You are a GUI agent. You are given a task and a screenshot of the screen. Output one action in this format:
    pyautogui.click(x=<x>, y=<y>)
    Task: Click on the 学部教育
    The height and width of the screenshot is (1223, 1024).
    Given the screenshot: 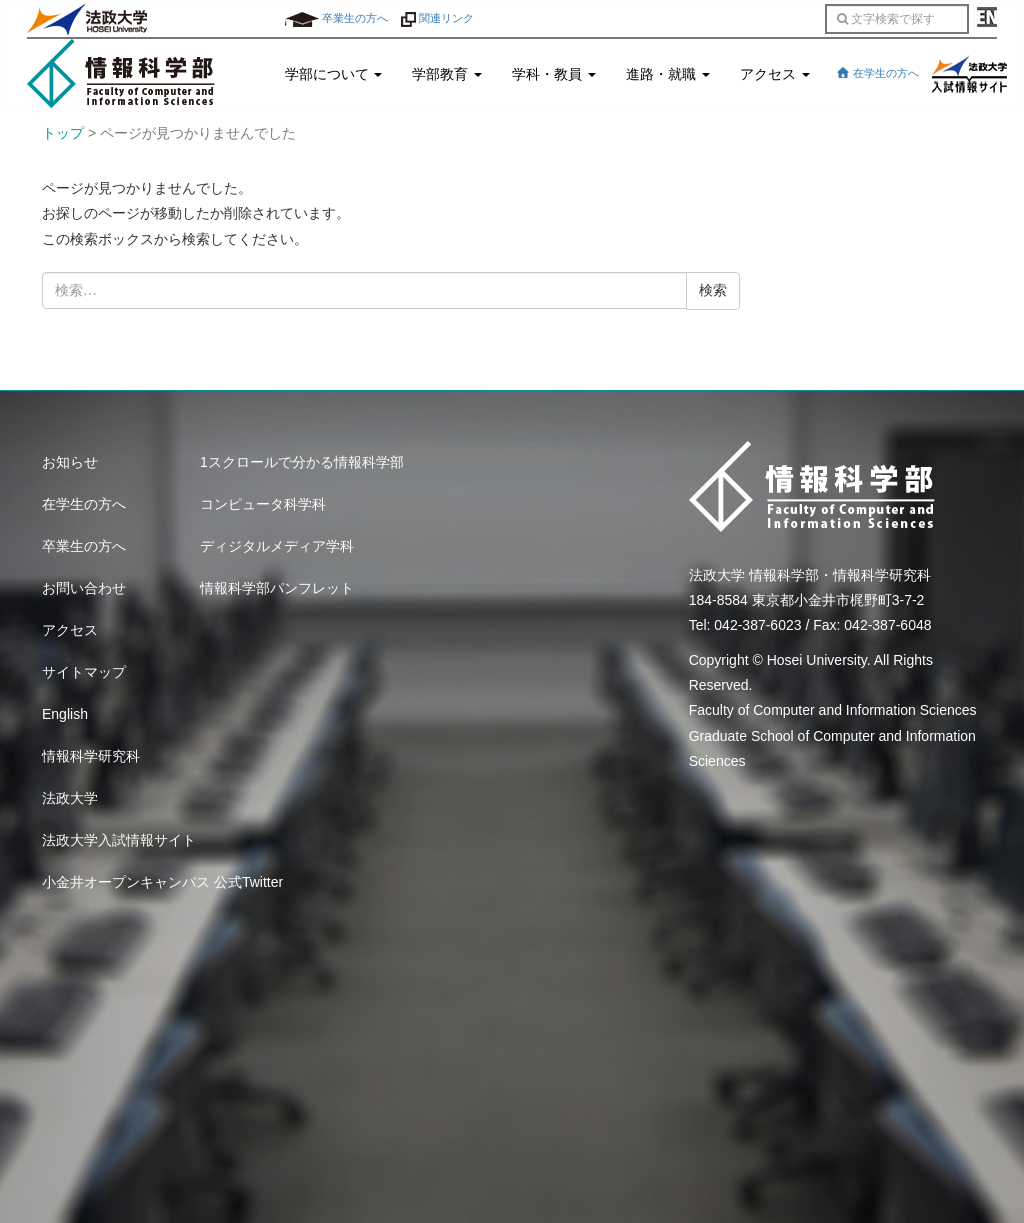 What is the action you would take?
    pyautogui.click(x=447, y=74)
    